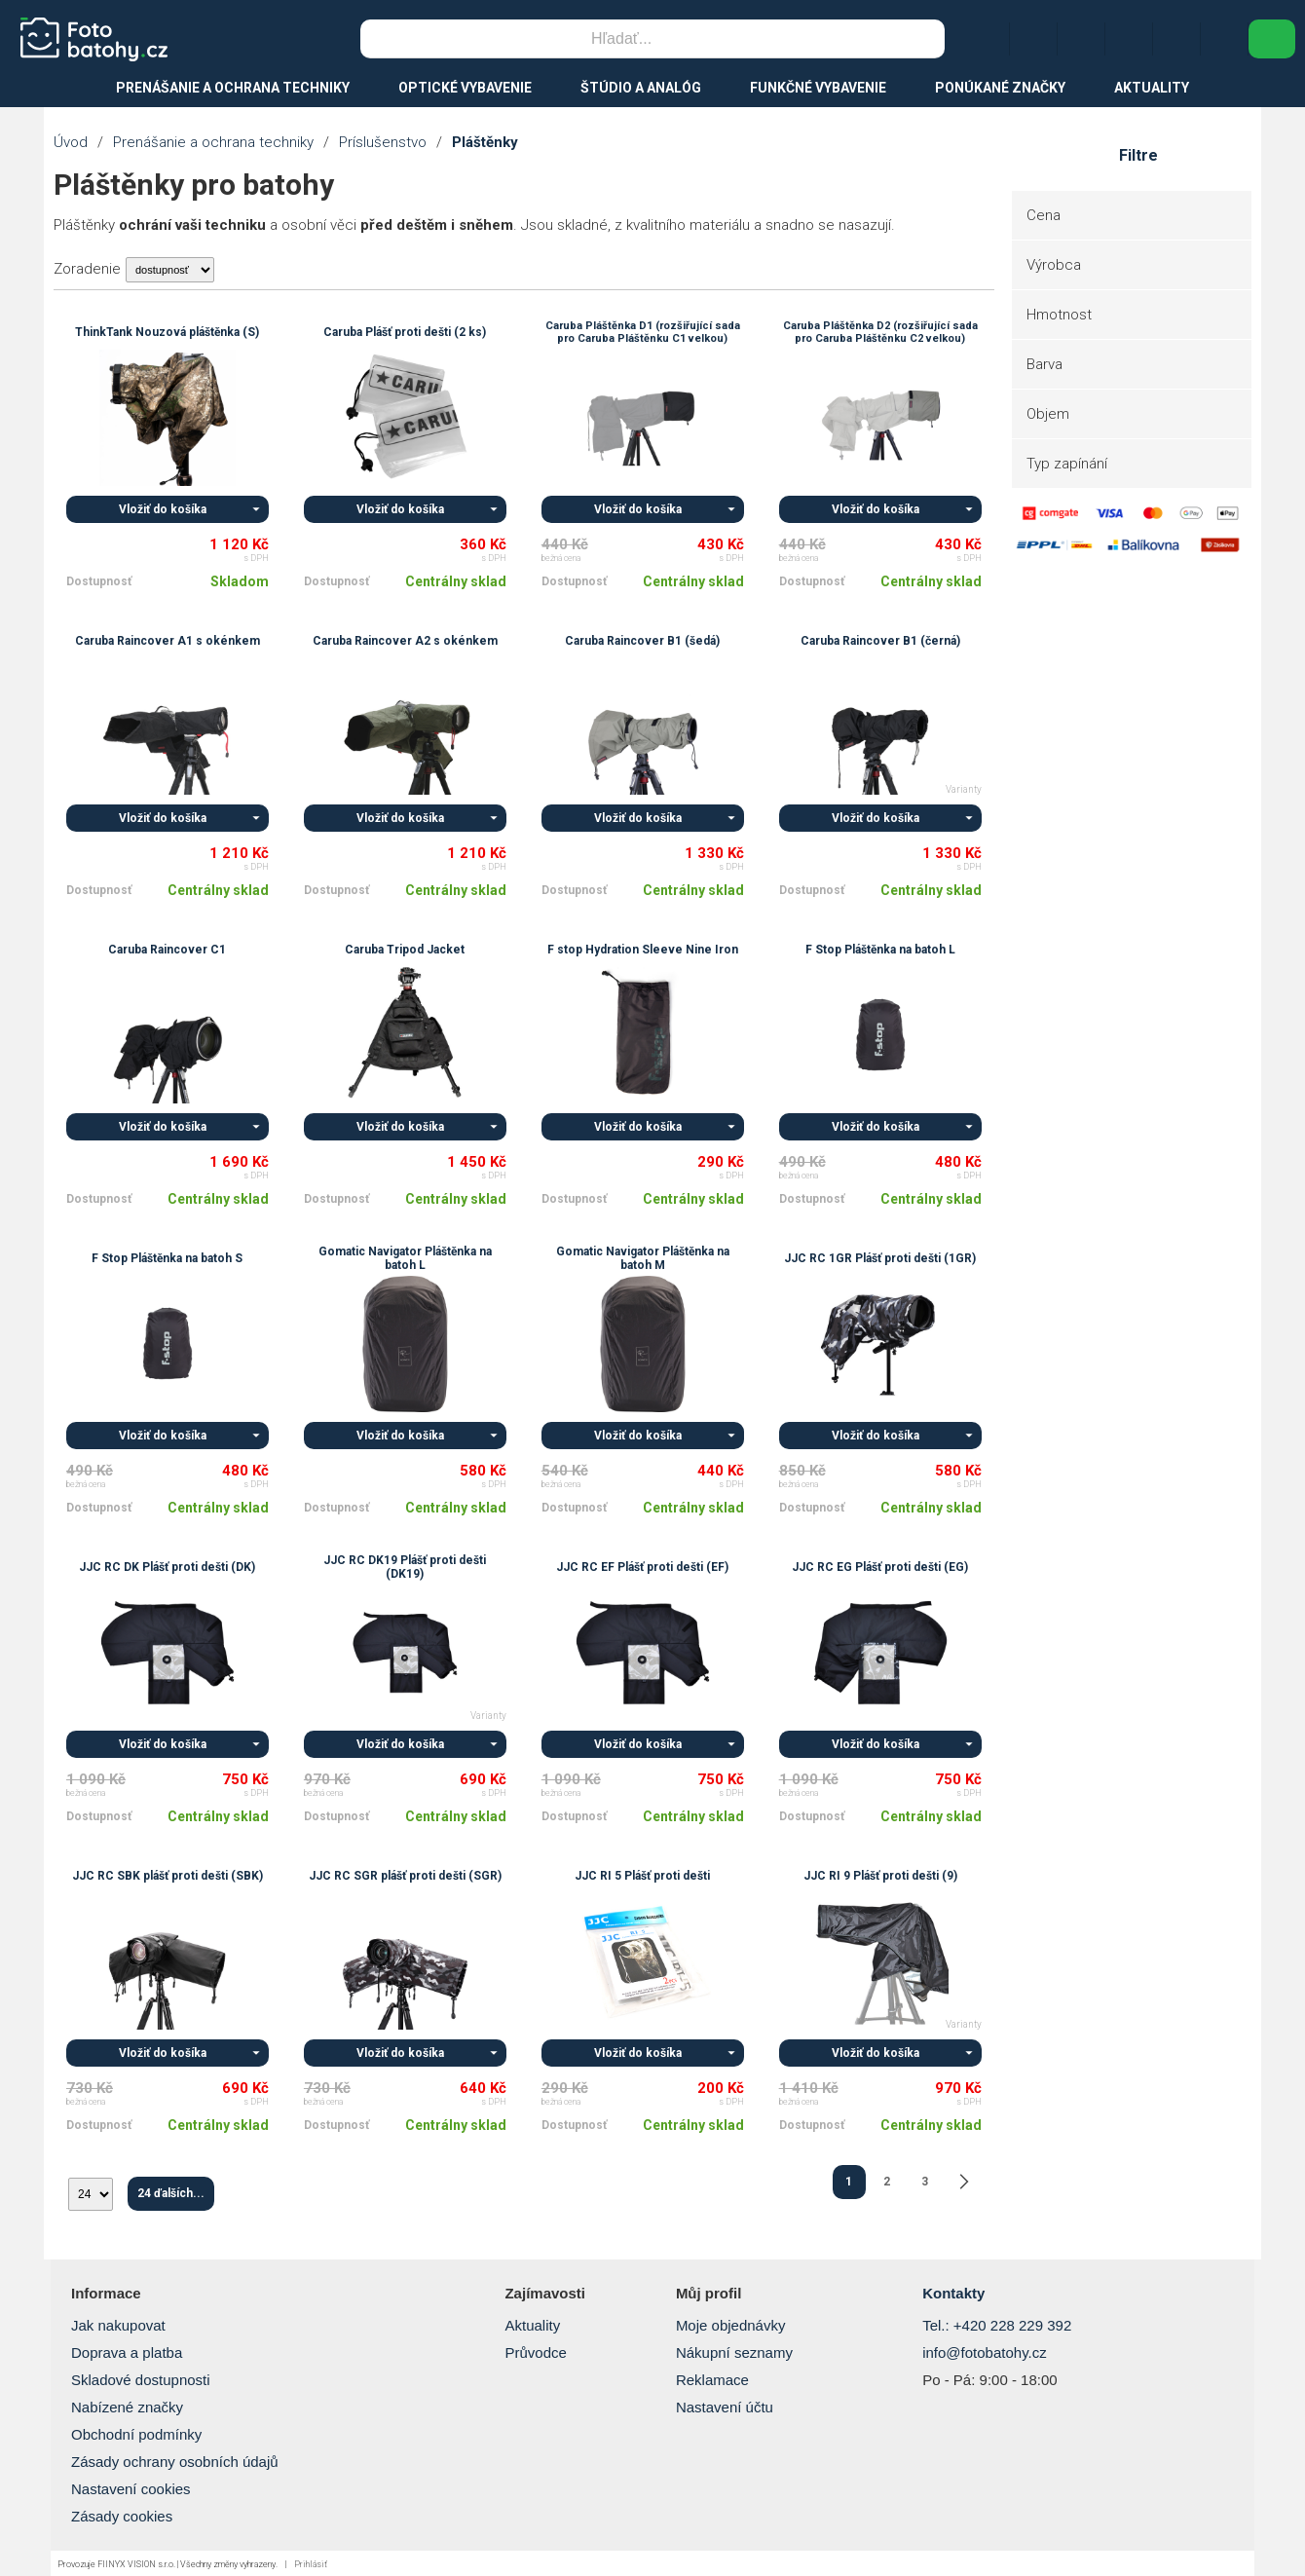 The height and width of the screenshot is (2576, 1305). What do you see at coordinates (712, 2379) in the screenshot?
I see `Reklamace` at bounding box center [712, 2379].